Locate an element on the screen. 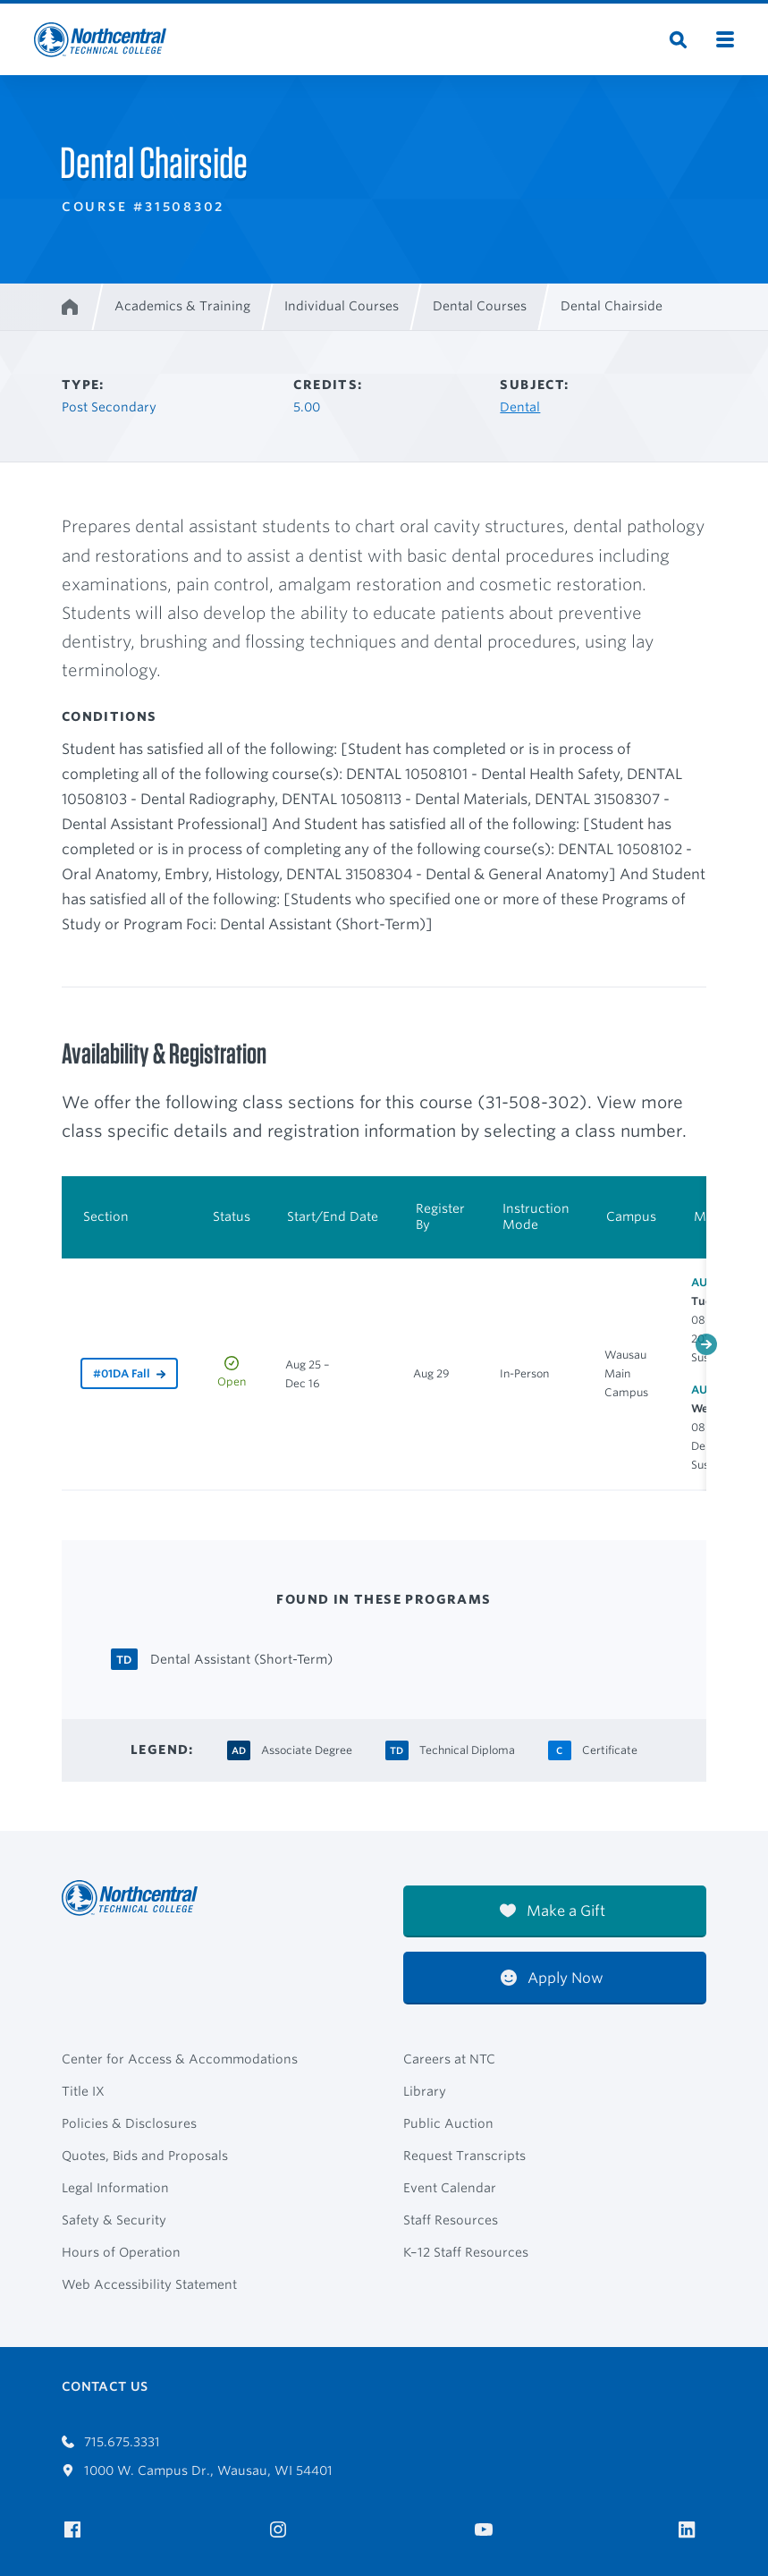 The image size is (768, 2576). 715.675.3331 [Call 7156753331] is located at coordinates (111, 2442).